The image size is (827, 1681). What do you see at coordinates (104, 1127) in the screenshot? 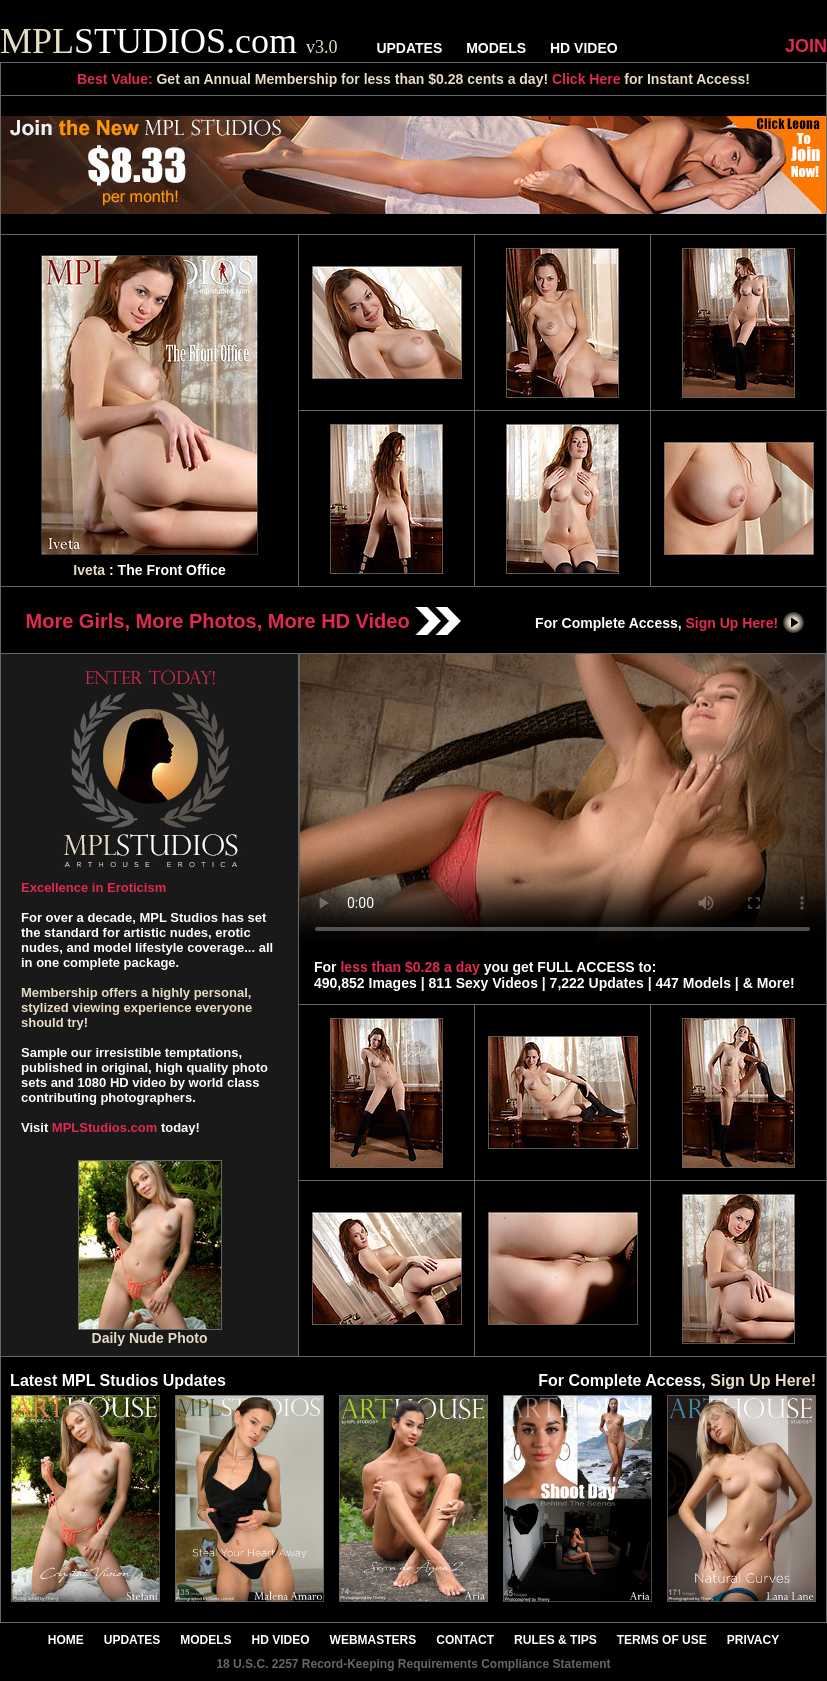
I see `MPLStudios.com` at bounding box center [104, 1127].